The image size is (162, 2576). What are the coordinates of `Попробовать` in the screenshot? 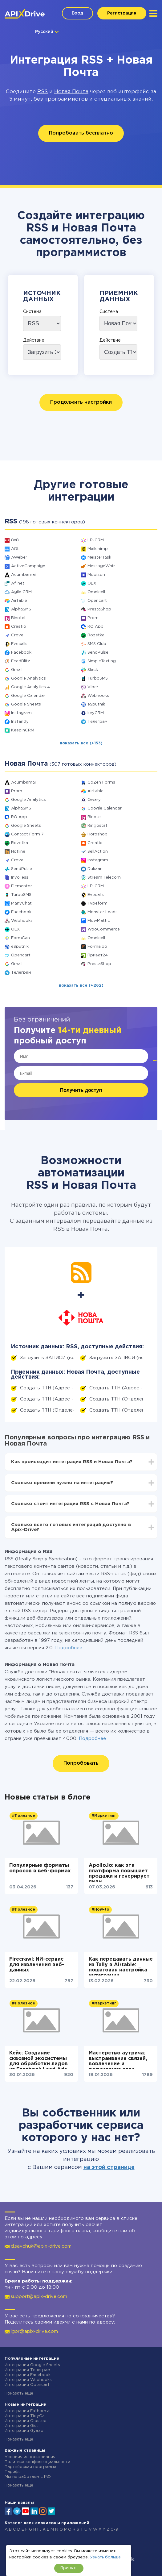 It's located at (81, 1763).